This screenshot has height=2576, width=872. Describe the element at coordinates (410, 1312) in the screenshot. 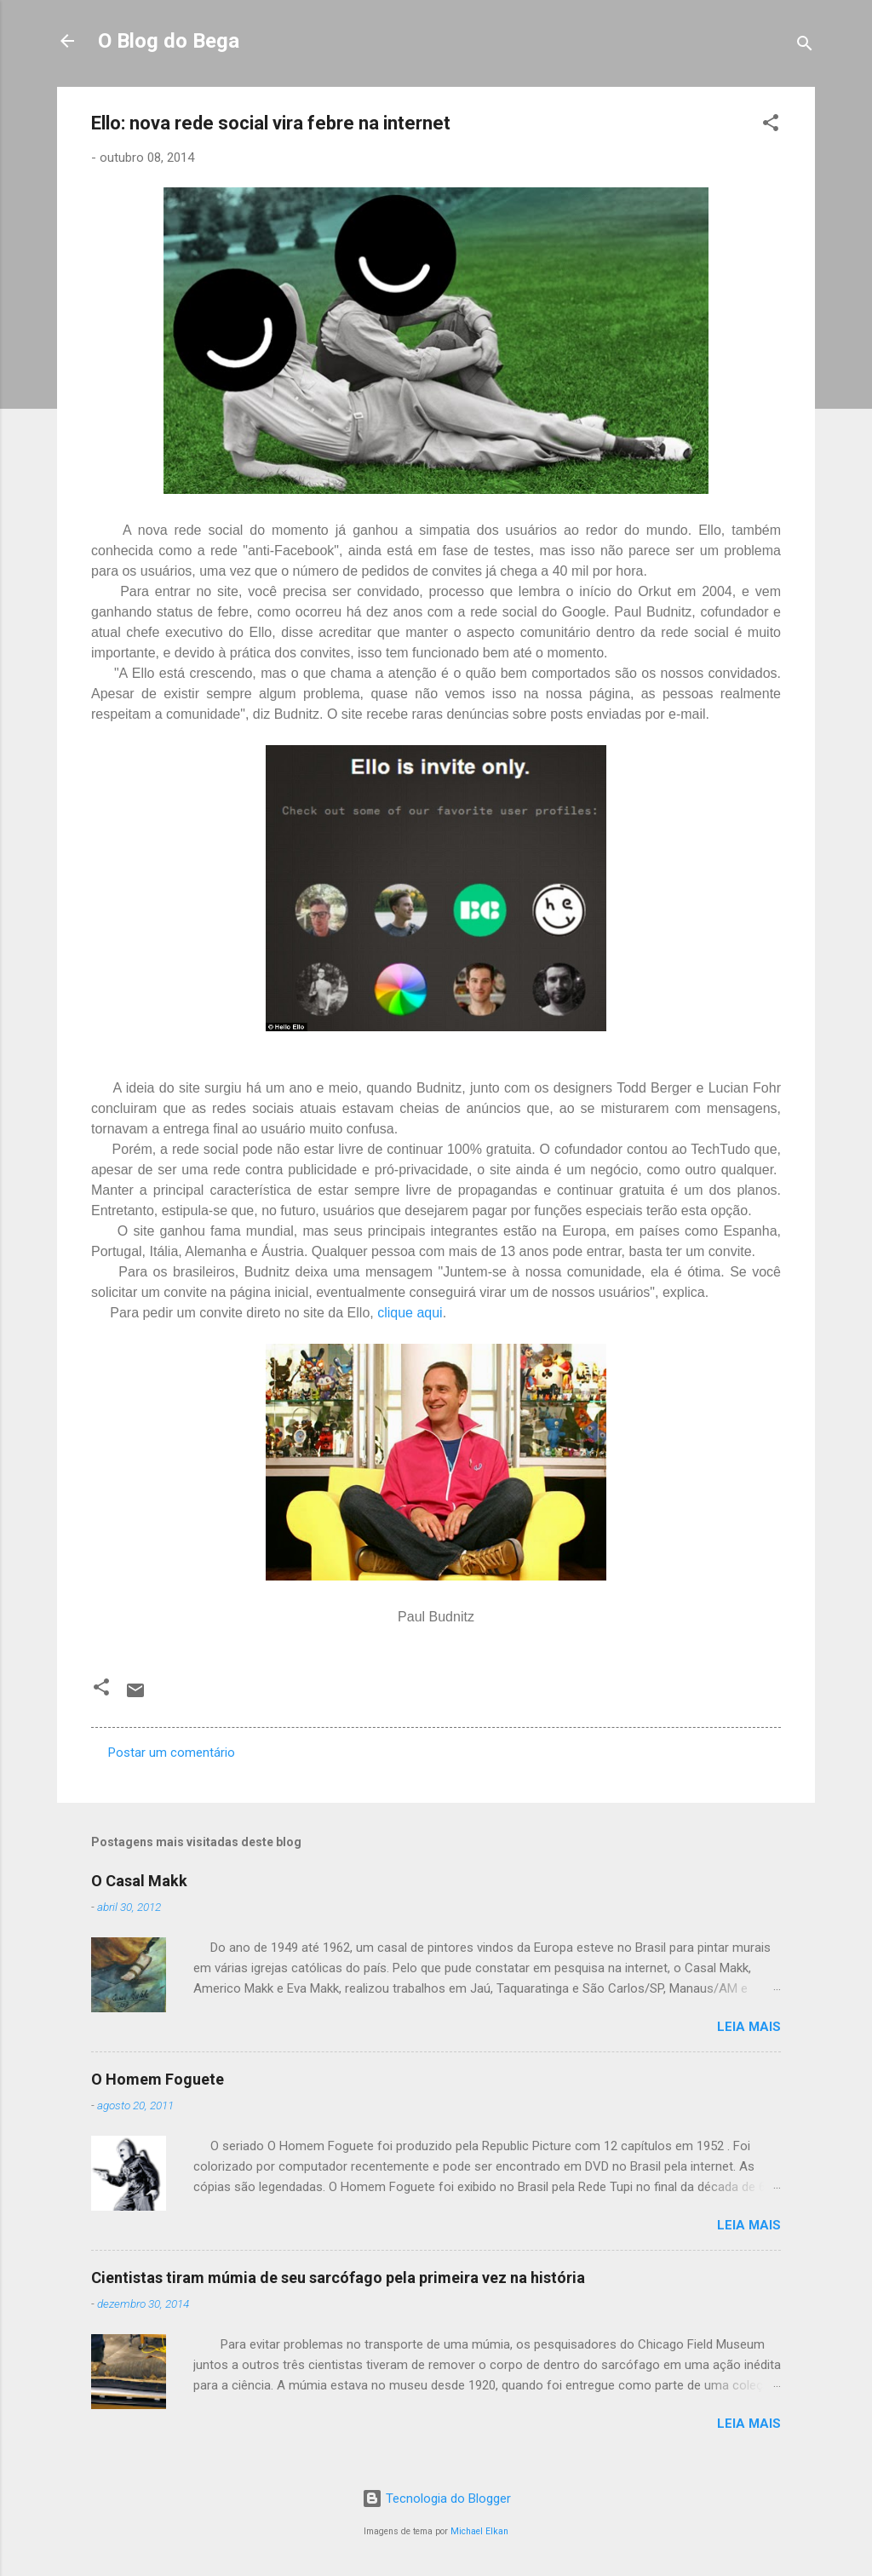

I see `clique aqui` at that location.